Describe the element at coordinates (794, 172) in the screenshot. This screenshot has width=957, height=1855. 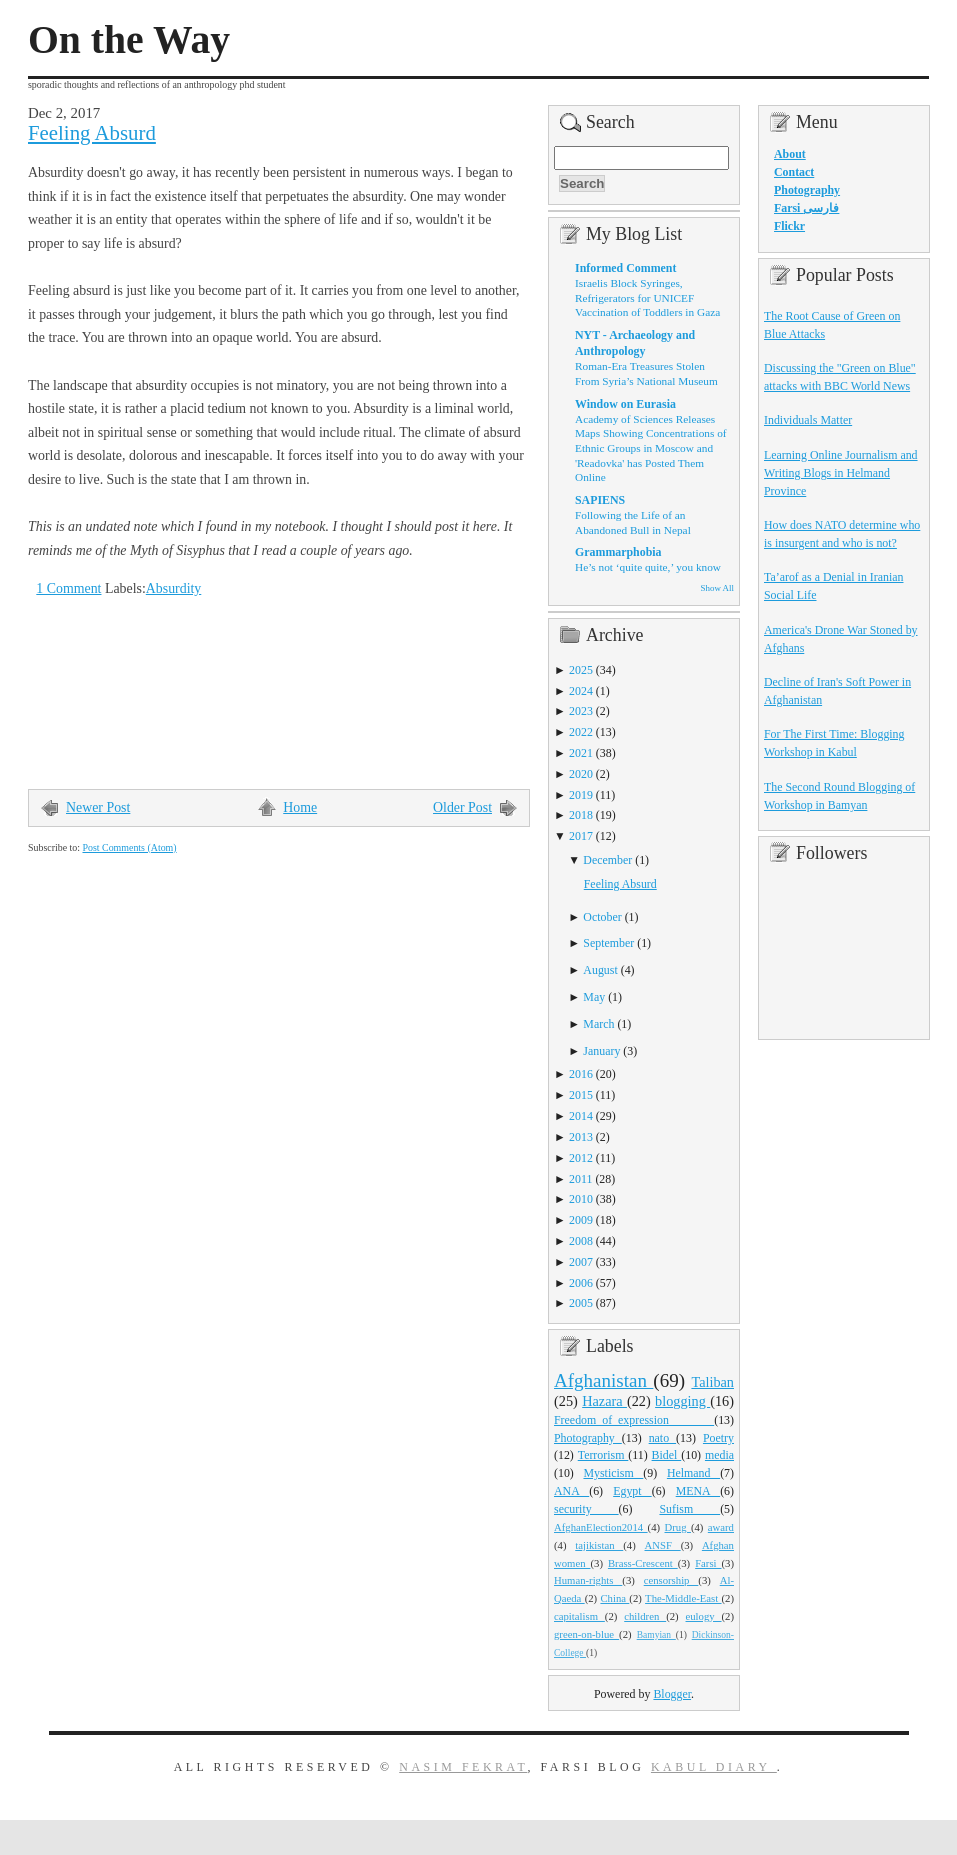
I see `Contact` at that location.